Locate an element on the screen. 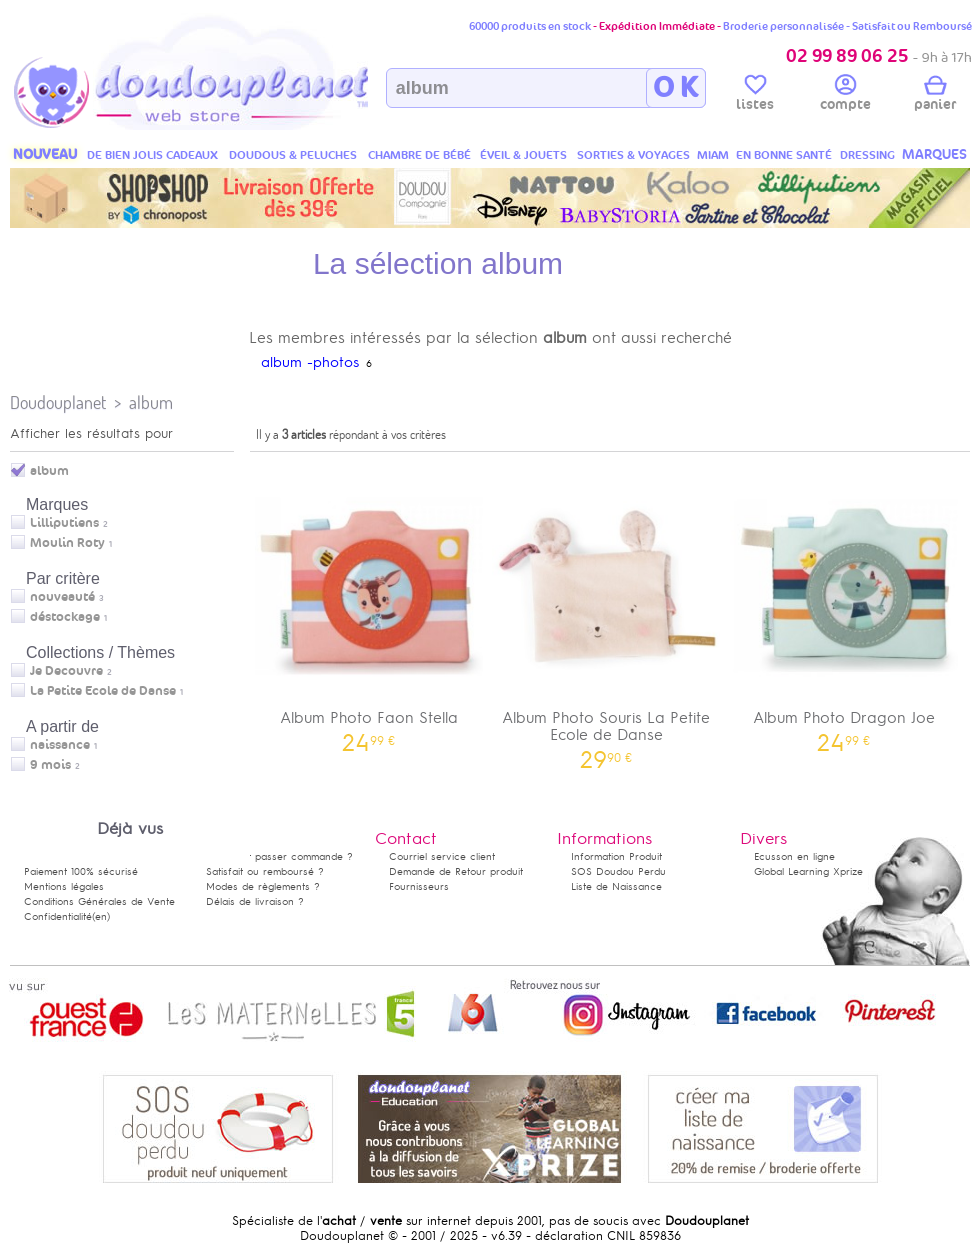  Album Photo Souris La Petite Ecole de Danse is located at coordinates (607, 614).